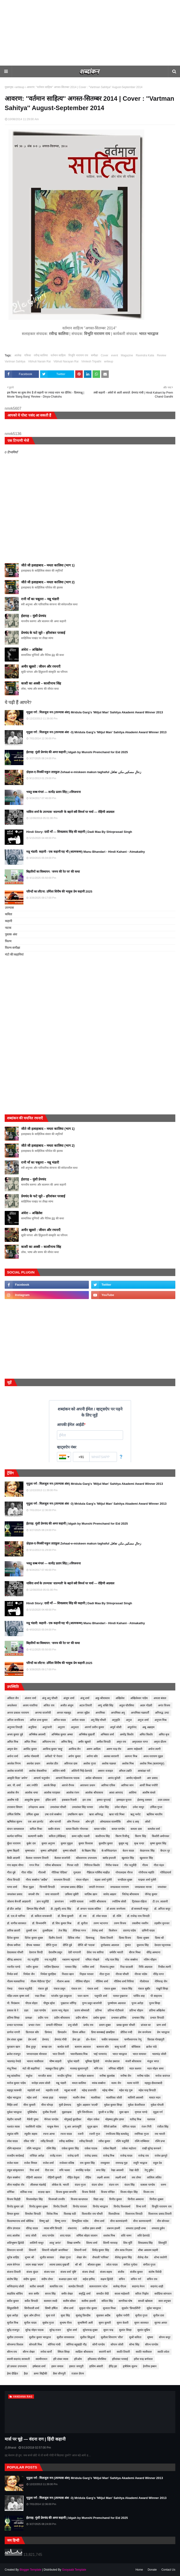 This screenshot has height=2576, width=180. What do you see at coordinates (94, 2264) in the screenshot?
I see `श्रीलाल शुक्ल` at bounding box center [94, 2264].